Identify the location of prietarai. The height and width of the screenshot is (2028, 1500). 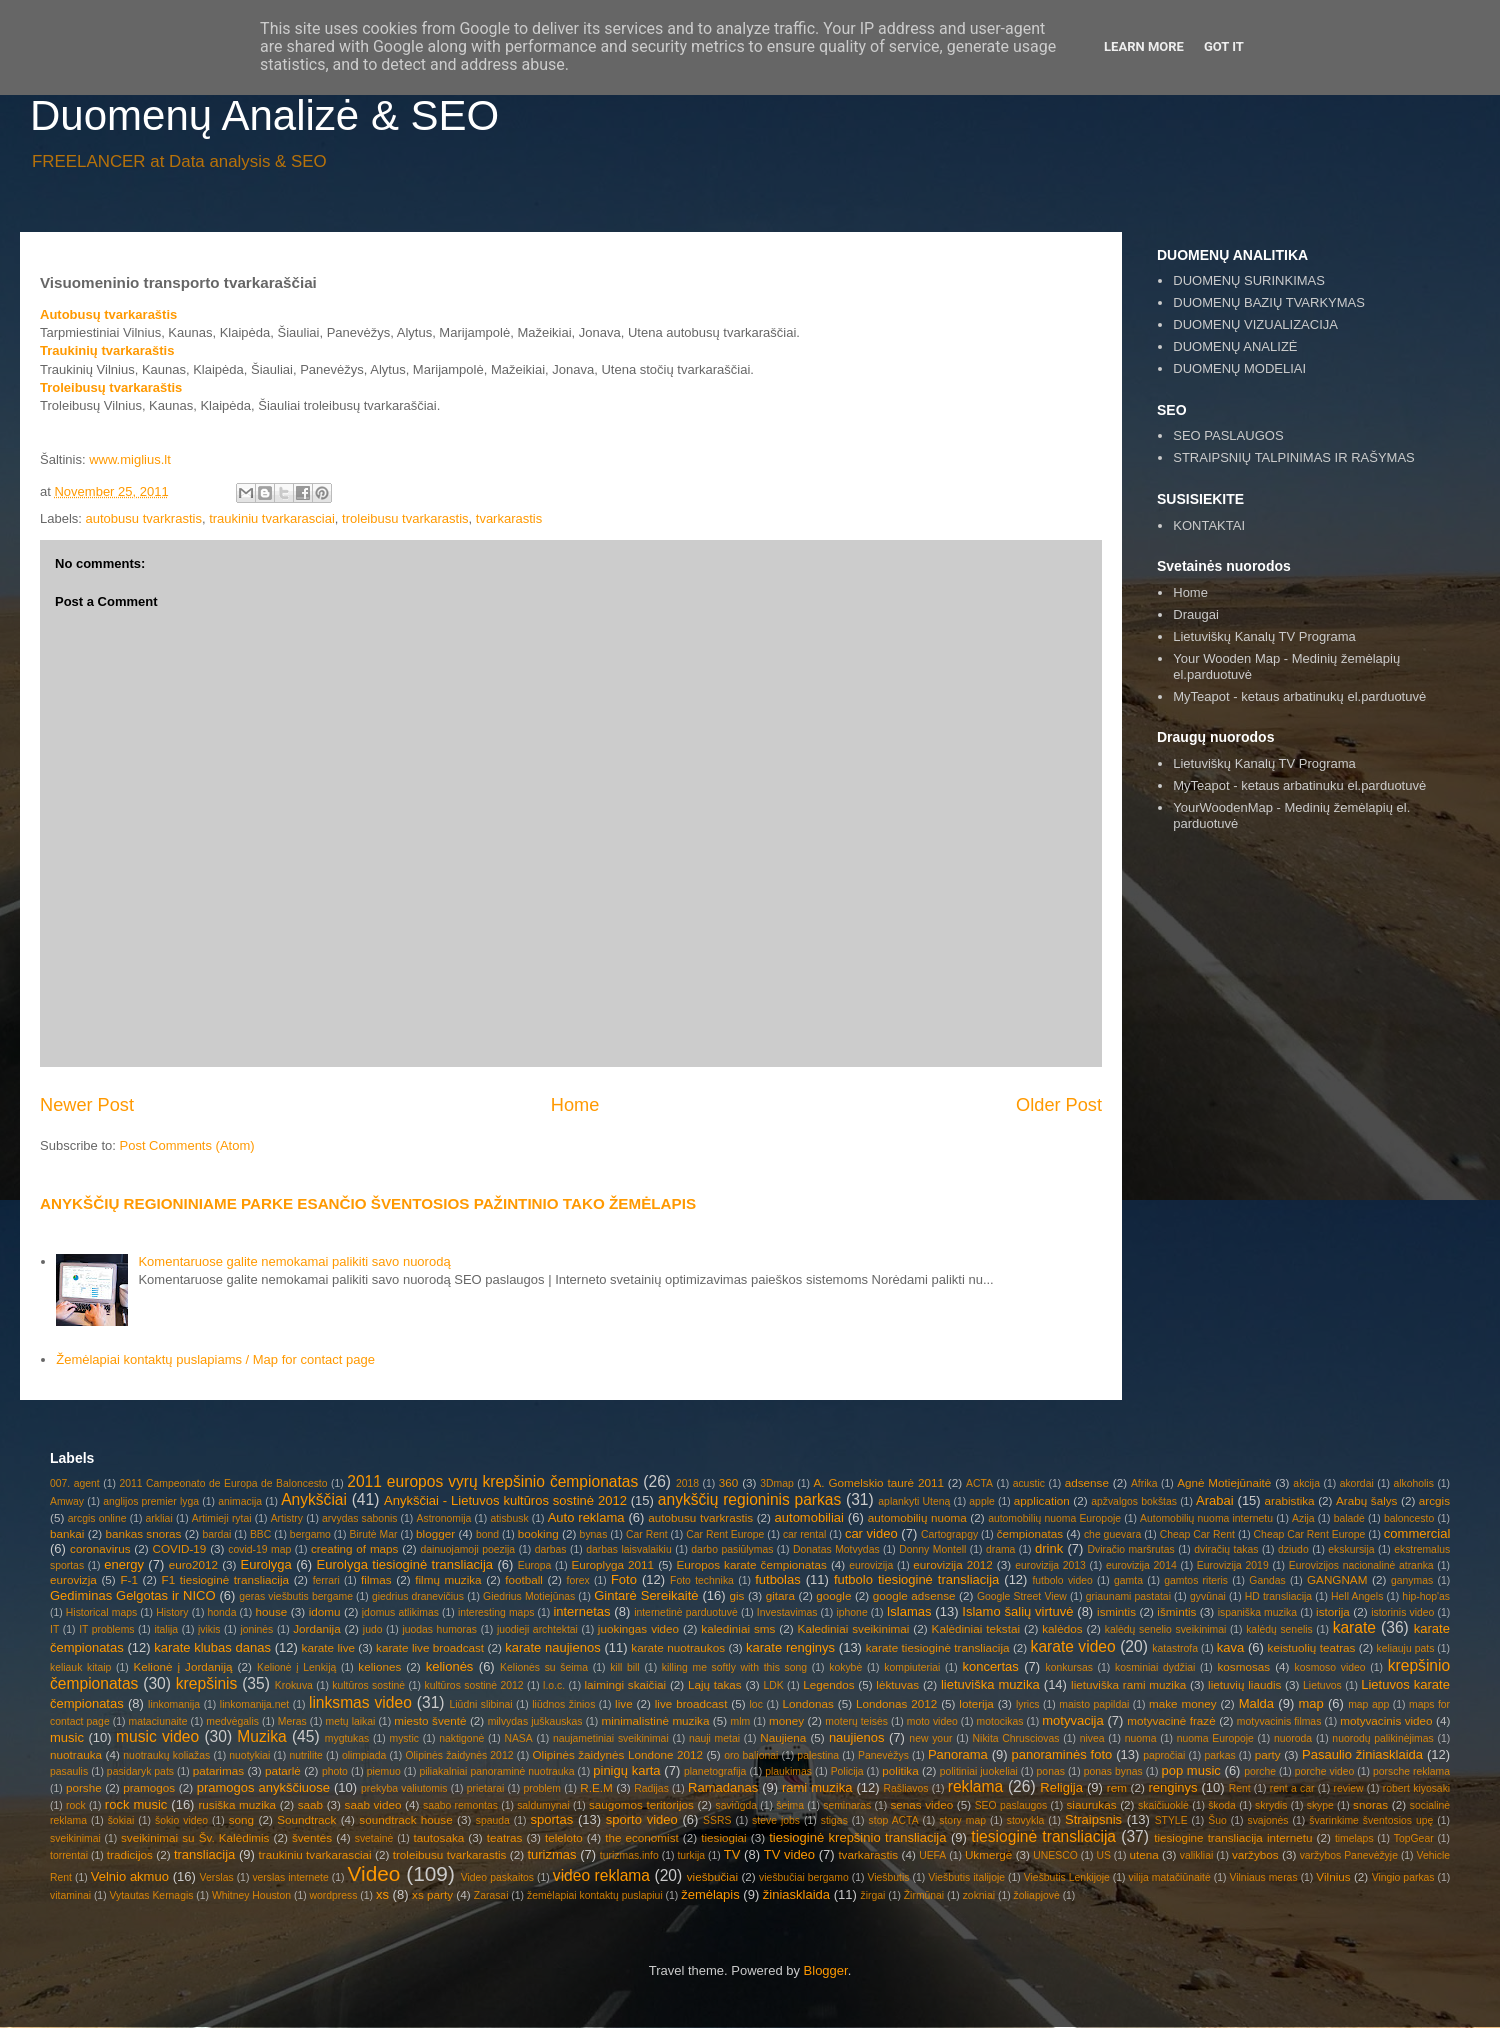
(486, 1788).